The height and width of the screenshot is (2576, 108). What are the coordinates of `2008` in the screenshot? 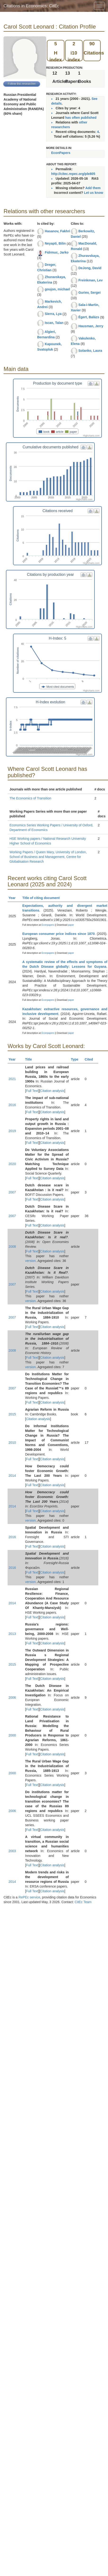 It's located at (12, 1246).